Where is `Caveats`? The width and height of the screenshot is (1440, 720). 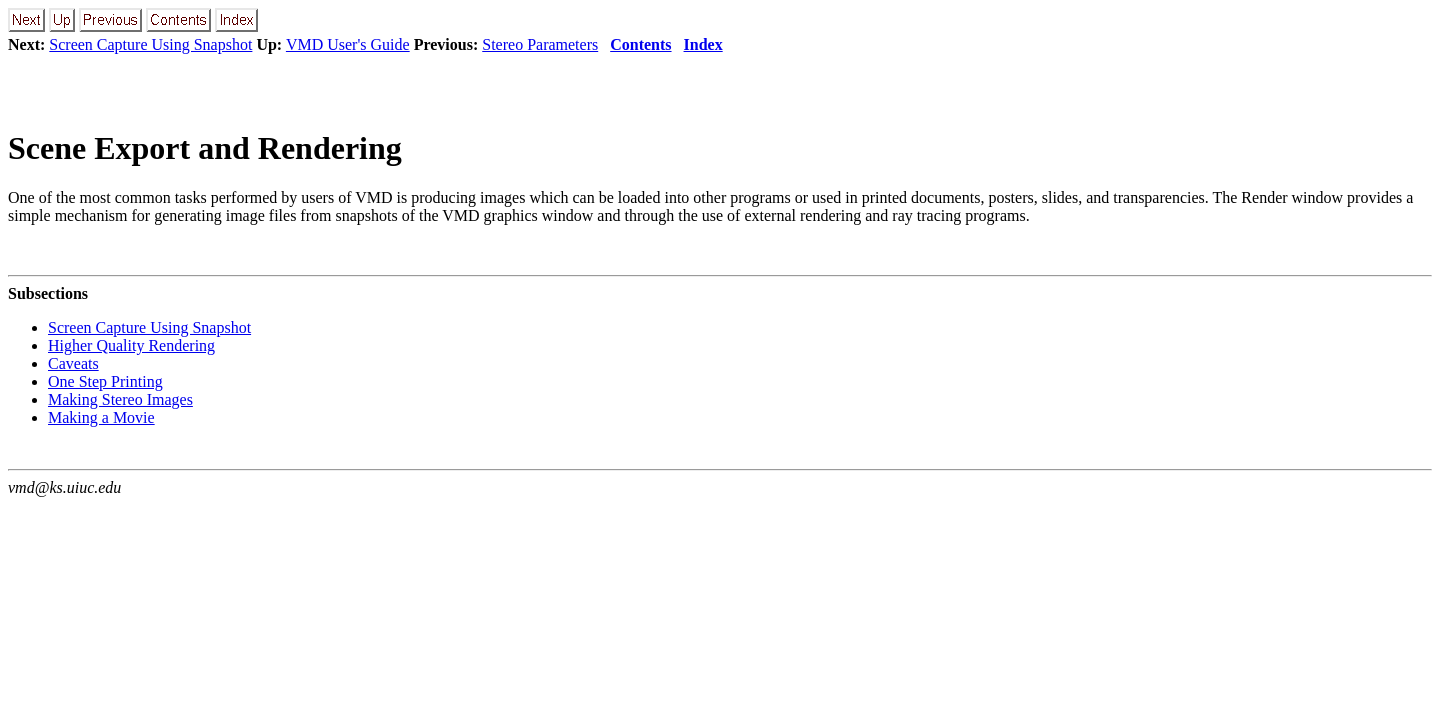
Caveats is located at coordinates (73, 363).